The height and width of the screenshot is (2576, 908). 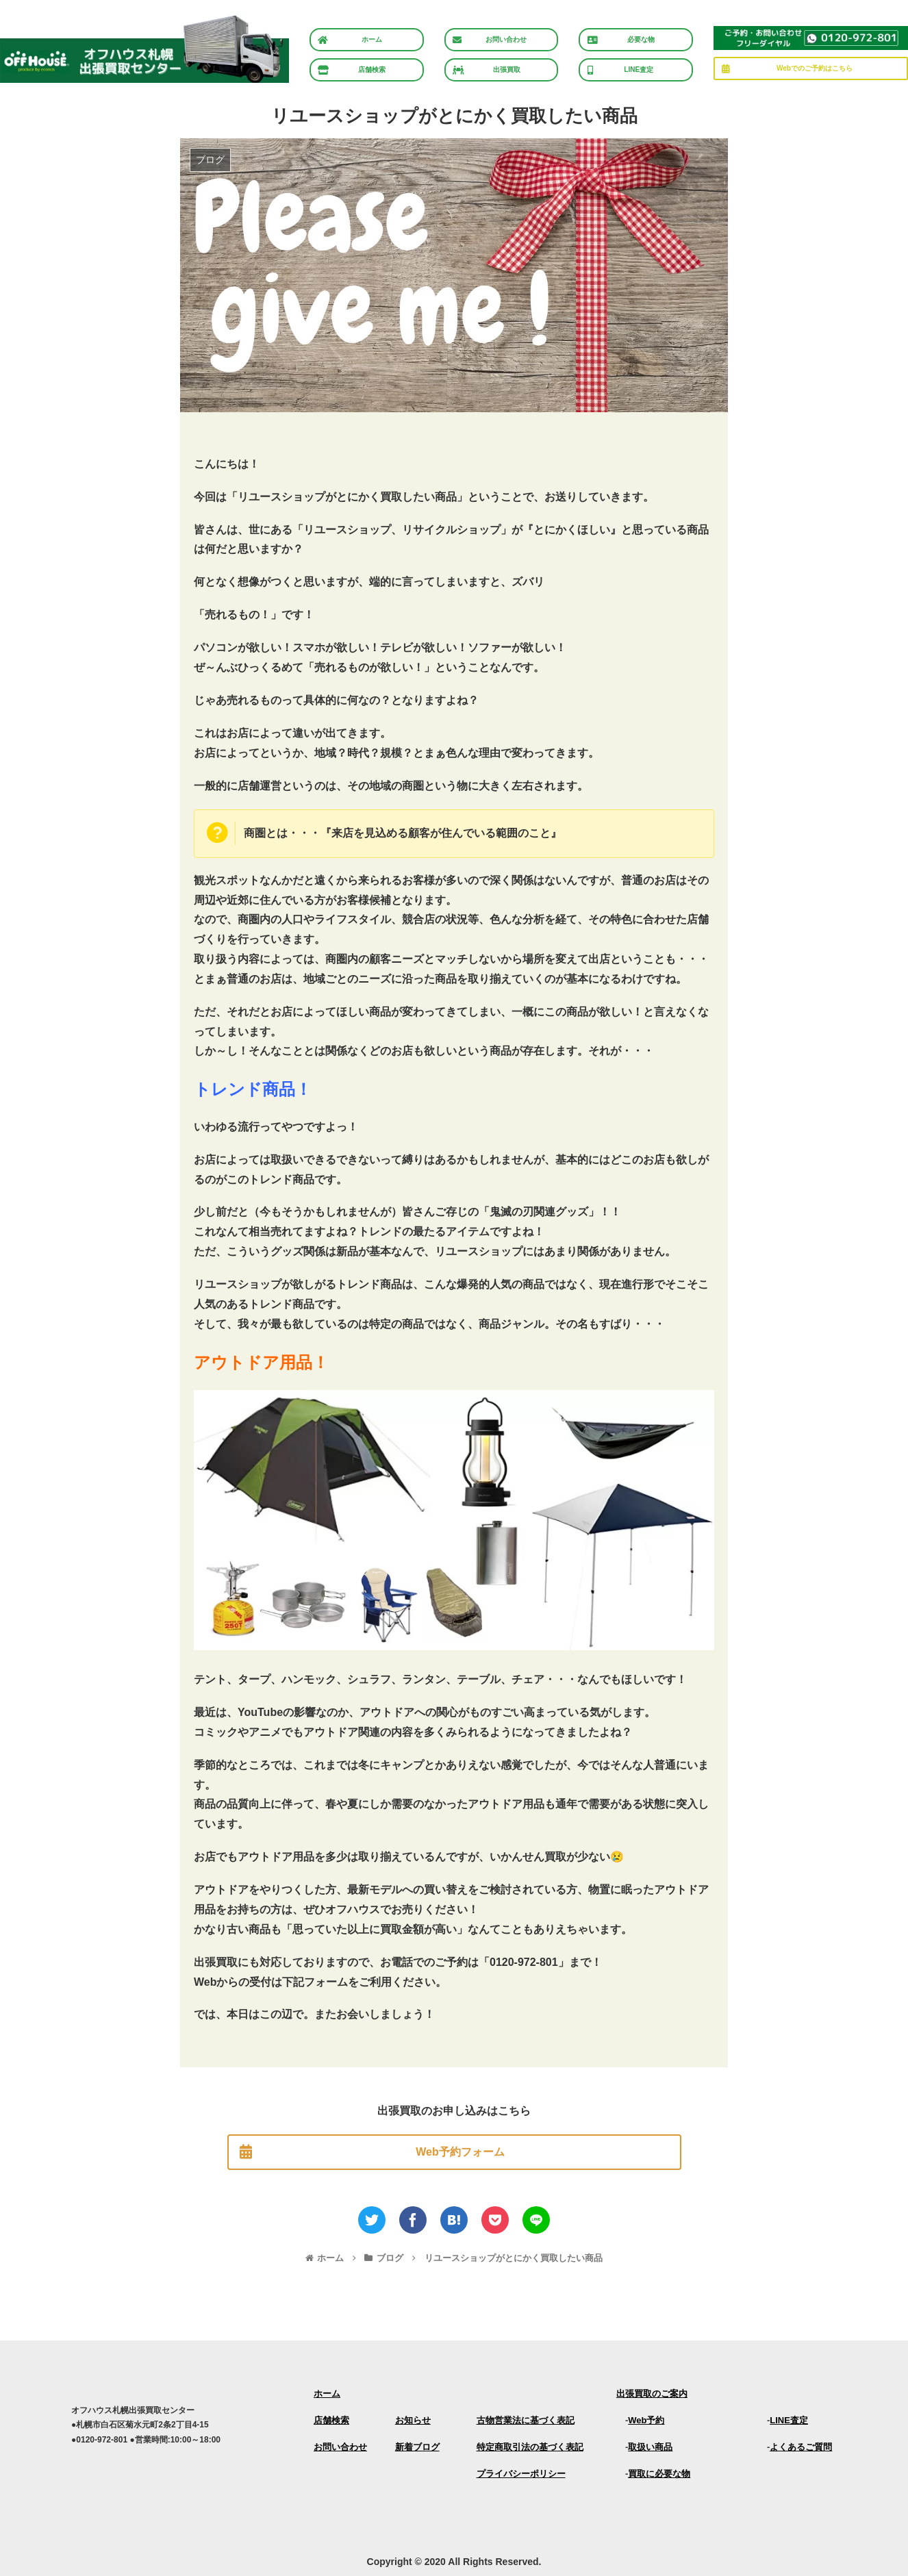 I want to click on 古物営業法に基づく表記, so click(x=526, y=2420).